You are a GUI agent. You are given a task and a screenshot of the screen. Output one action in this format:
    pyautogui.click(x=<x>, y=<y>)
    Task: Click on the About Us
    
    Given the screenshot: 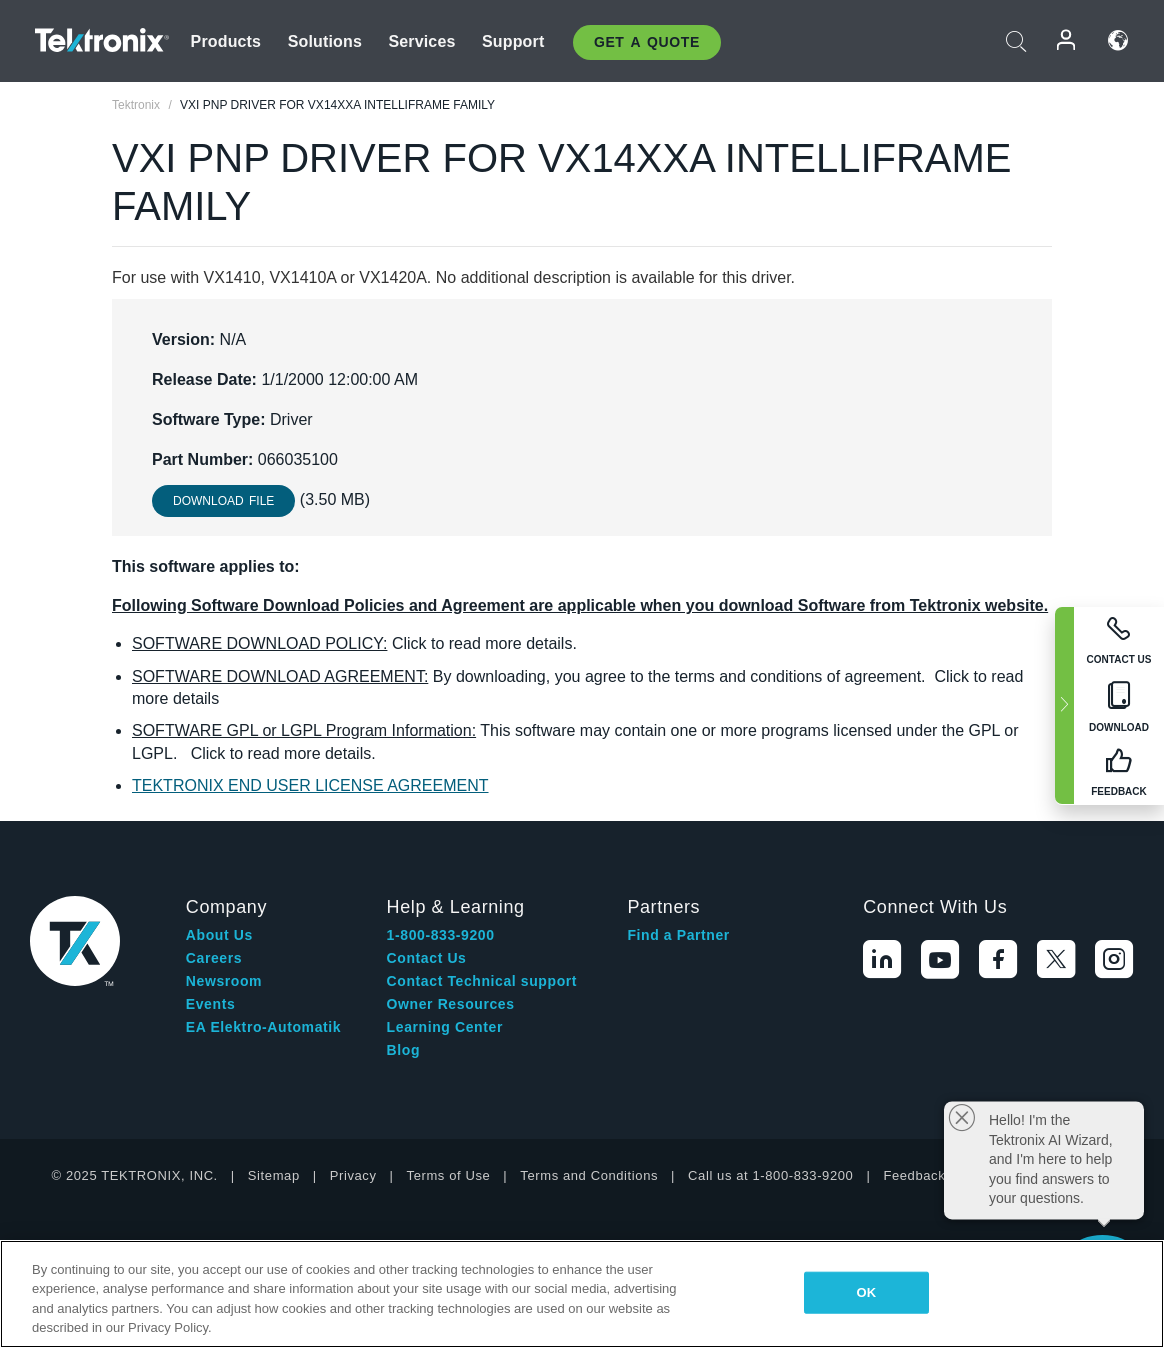 What is the action you would take?
    pyautogui.click(x=219, y=935)
    